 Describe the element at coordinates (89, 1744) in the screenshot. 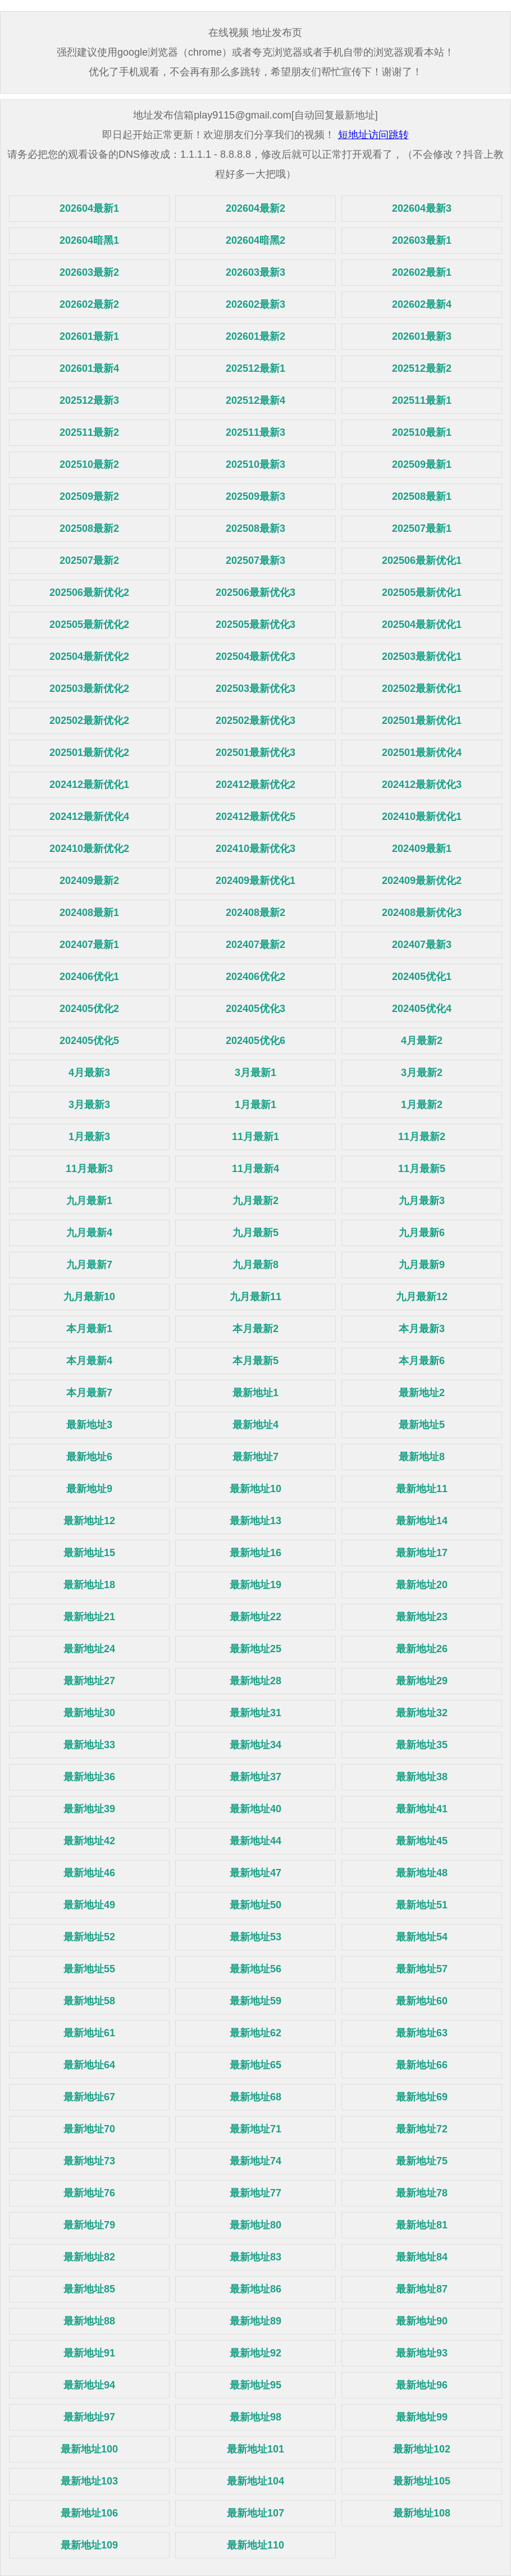

I see `最新地址33` at that location.